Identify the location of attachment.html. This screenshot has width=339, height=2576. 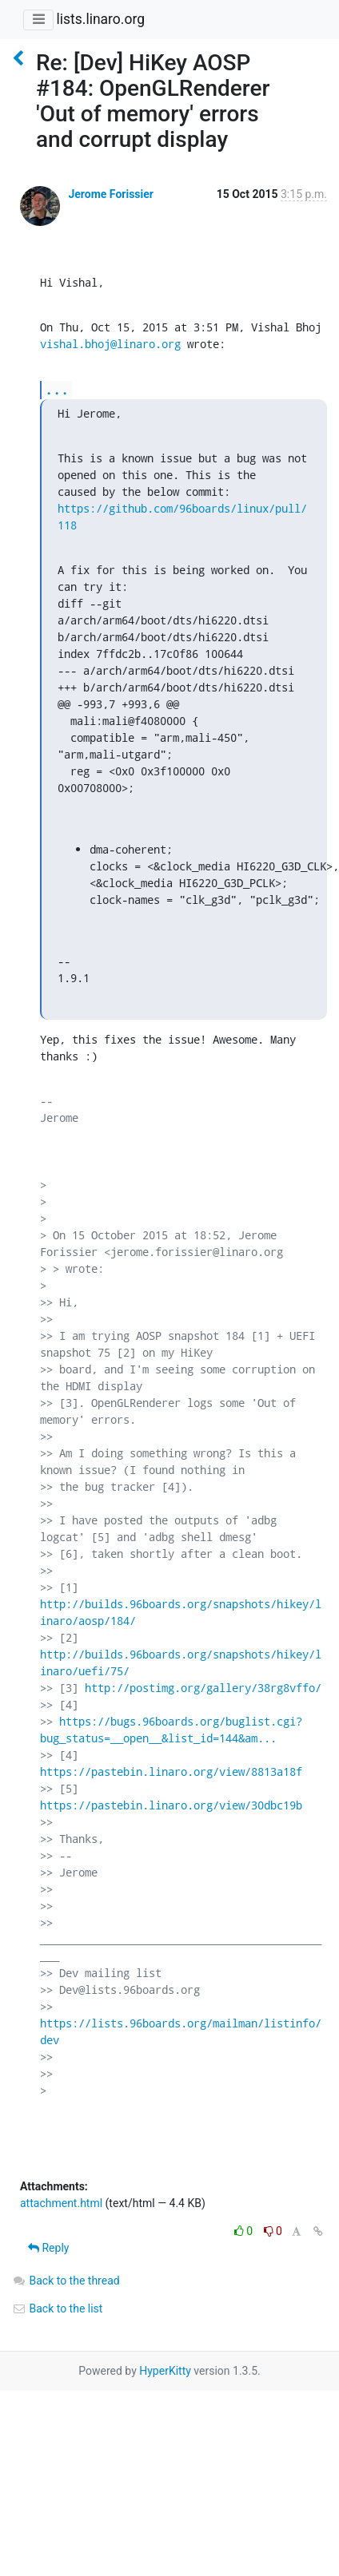
(61, 2203).